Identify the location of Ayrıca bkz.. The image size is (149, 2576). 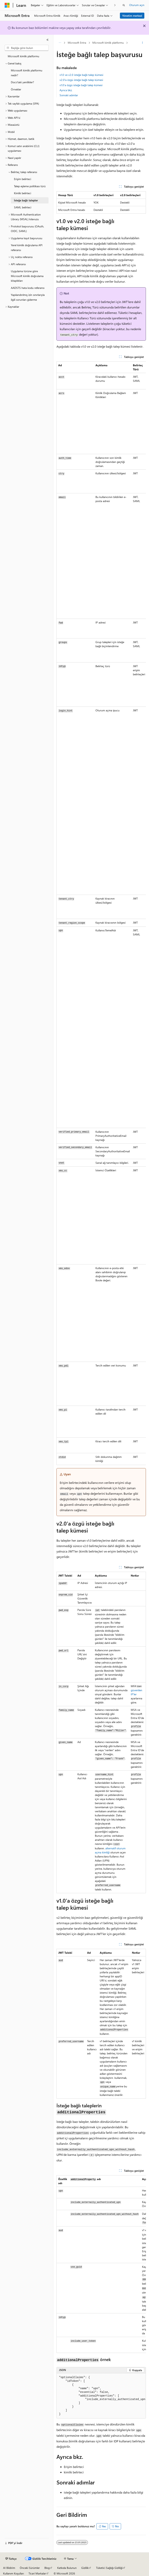
(66, 90).